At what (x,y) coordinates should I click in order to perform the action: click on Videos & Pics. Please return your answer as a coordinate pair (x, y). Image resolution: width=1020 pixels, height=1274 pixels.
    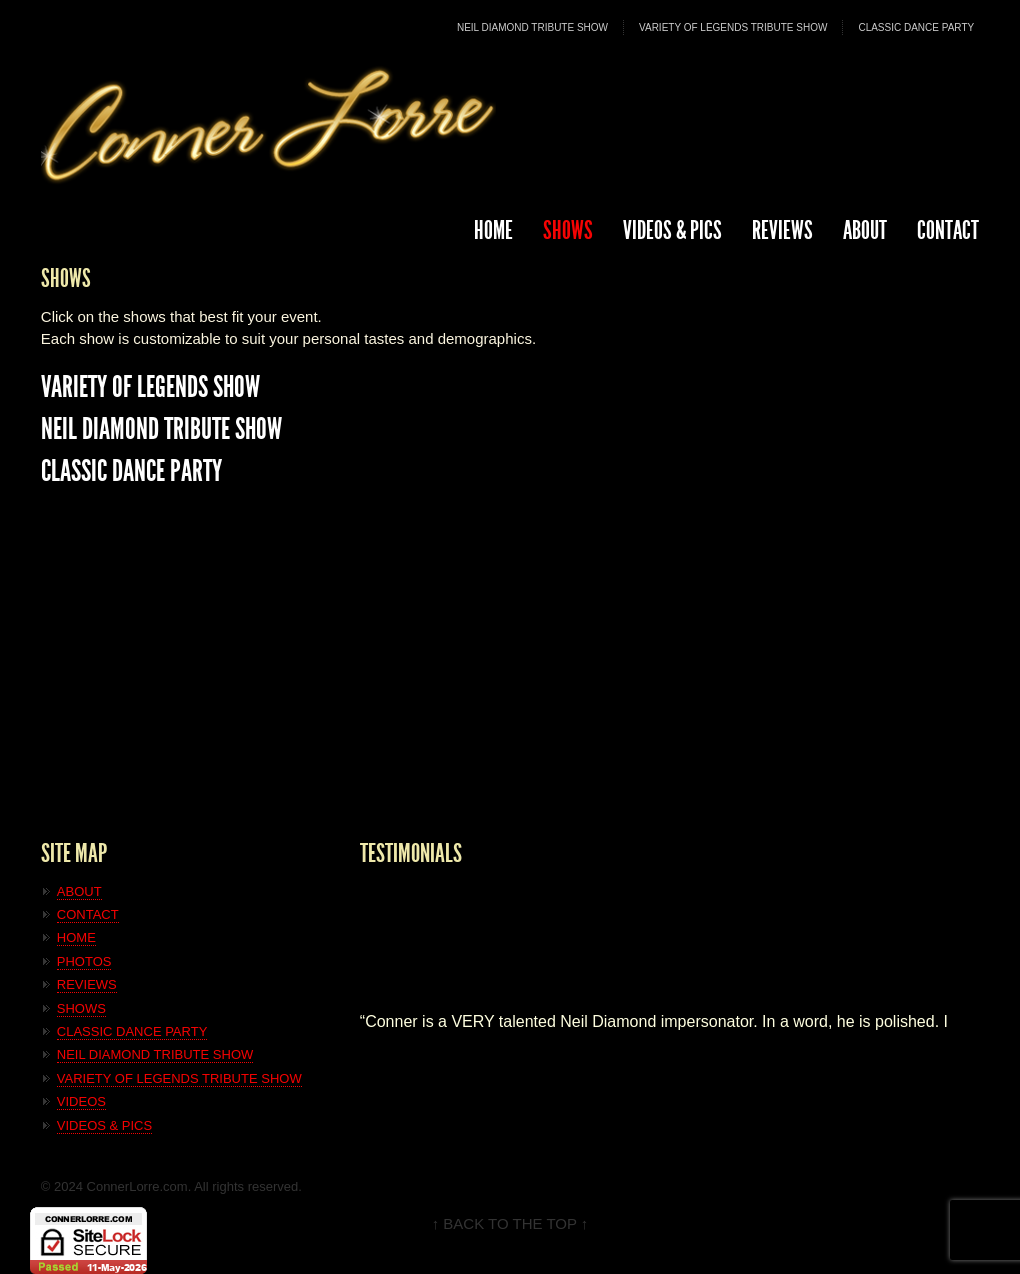
    Looking at the image, I should click on (672, 230).